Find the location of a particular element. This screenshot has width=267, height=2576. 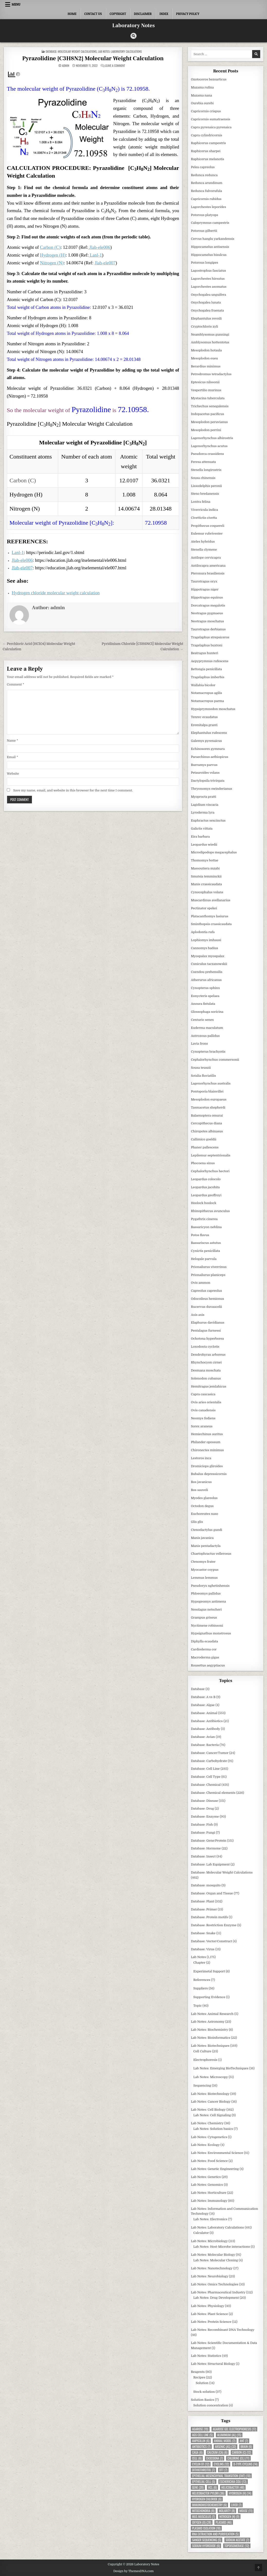

topoisomerase [topoisomerase (12 items)] is located at coordinates (236, 2545).